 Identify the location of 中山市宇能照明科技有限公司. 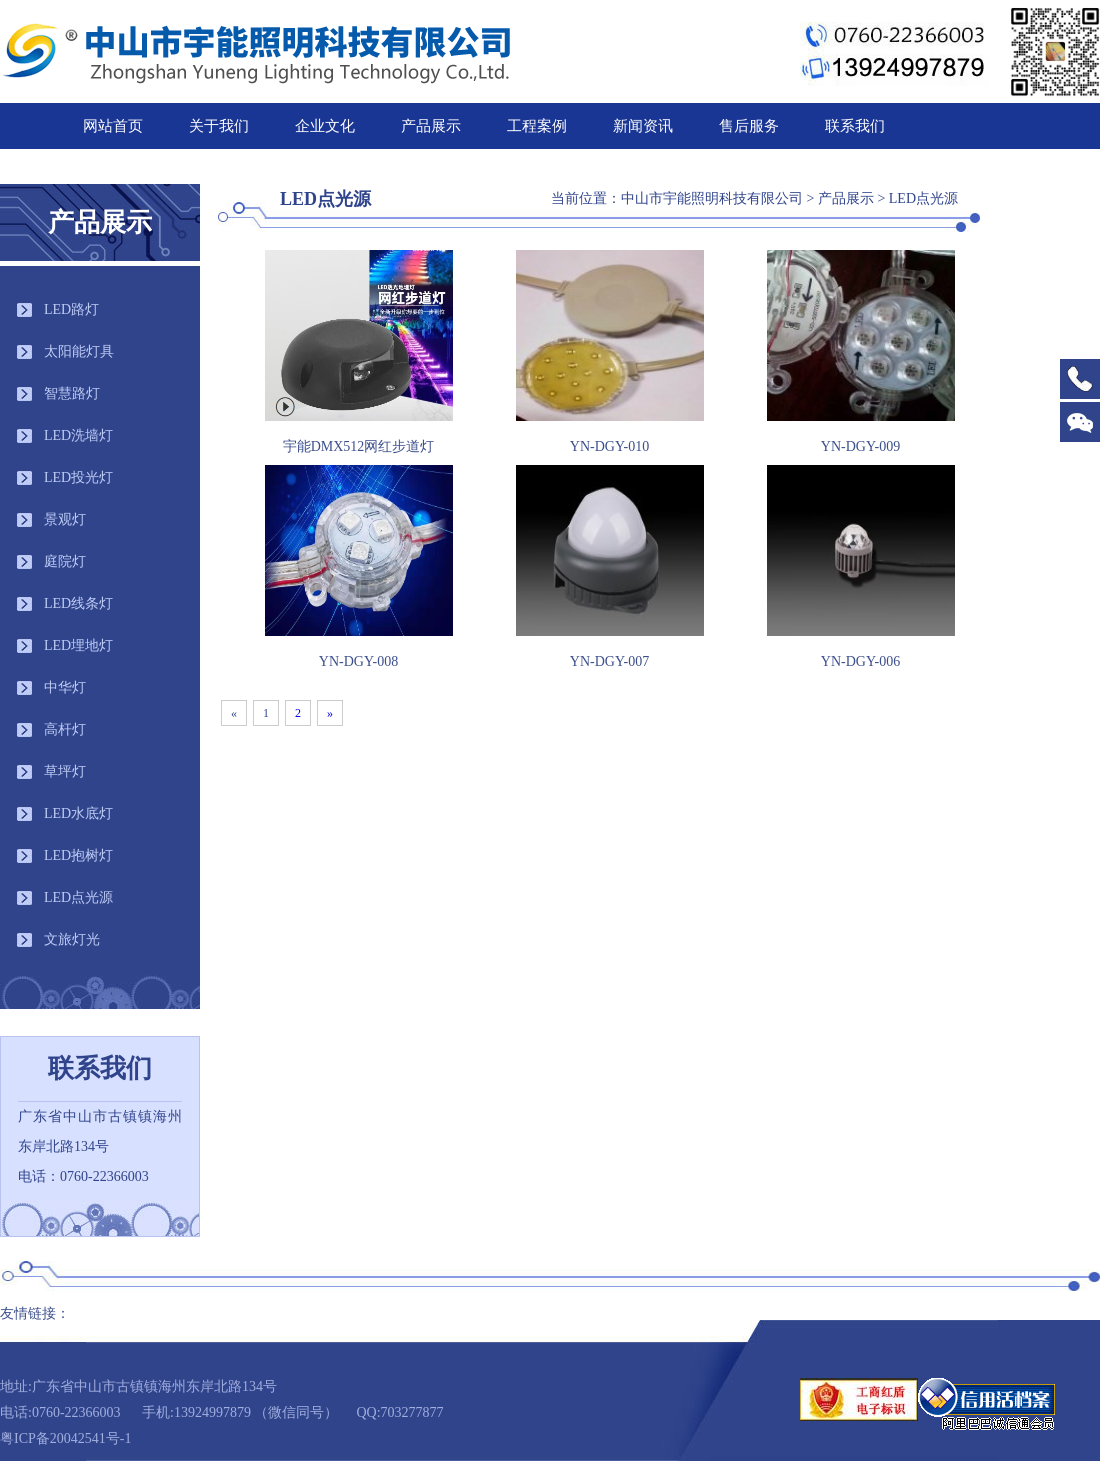
(712, 198).